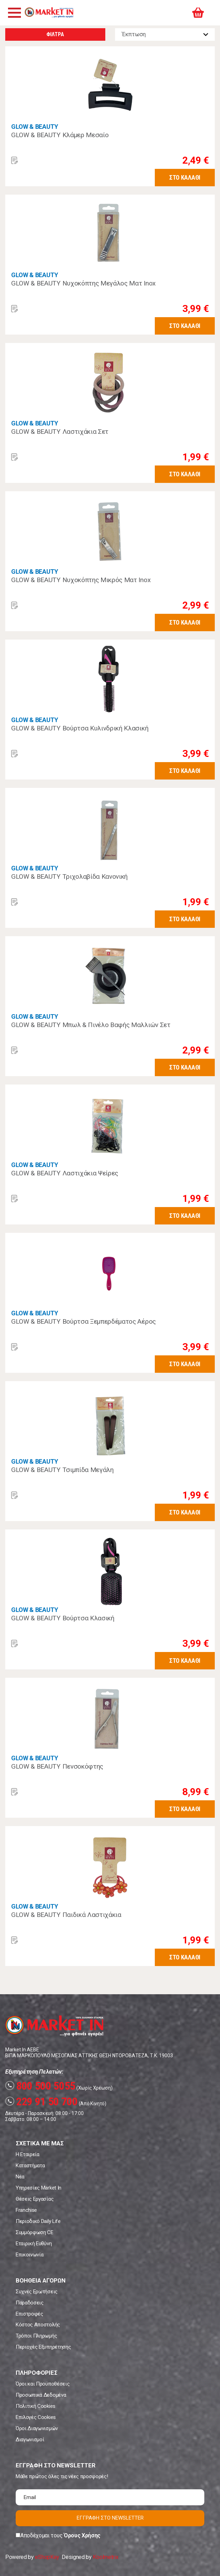  Describe the element at coordinates (35, 2406) in the screenshot. I see `Πολιτική Cookies` at that location.